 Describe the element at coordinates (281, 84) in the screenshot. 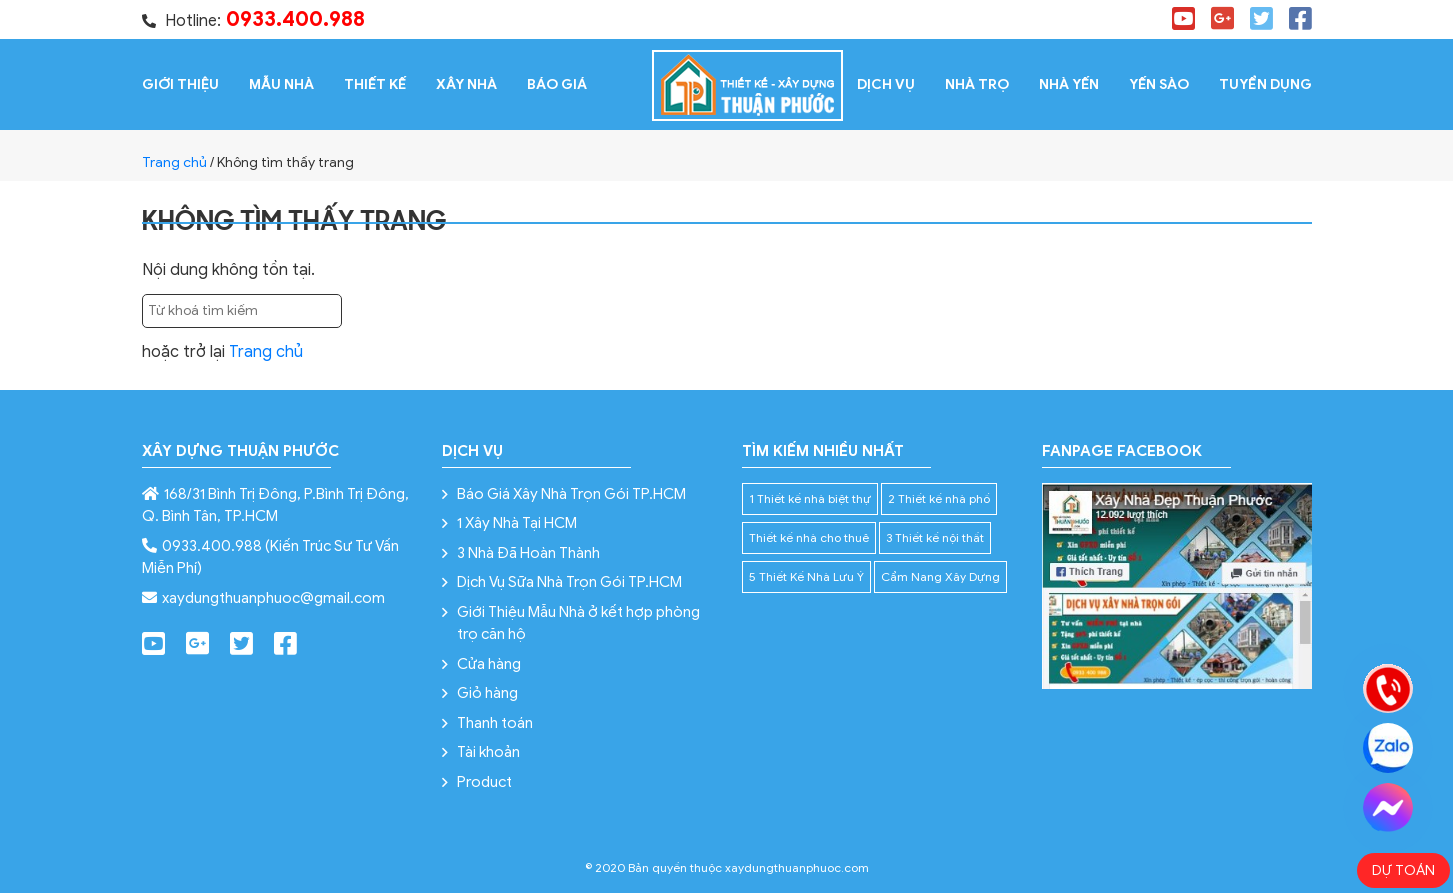

I see `Mẫu Nhà` at that location.